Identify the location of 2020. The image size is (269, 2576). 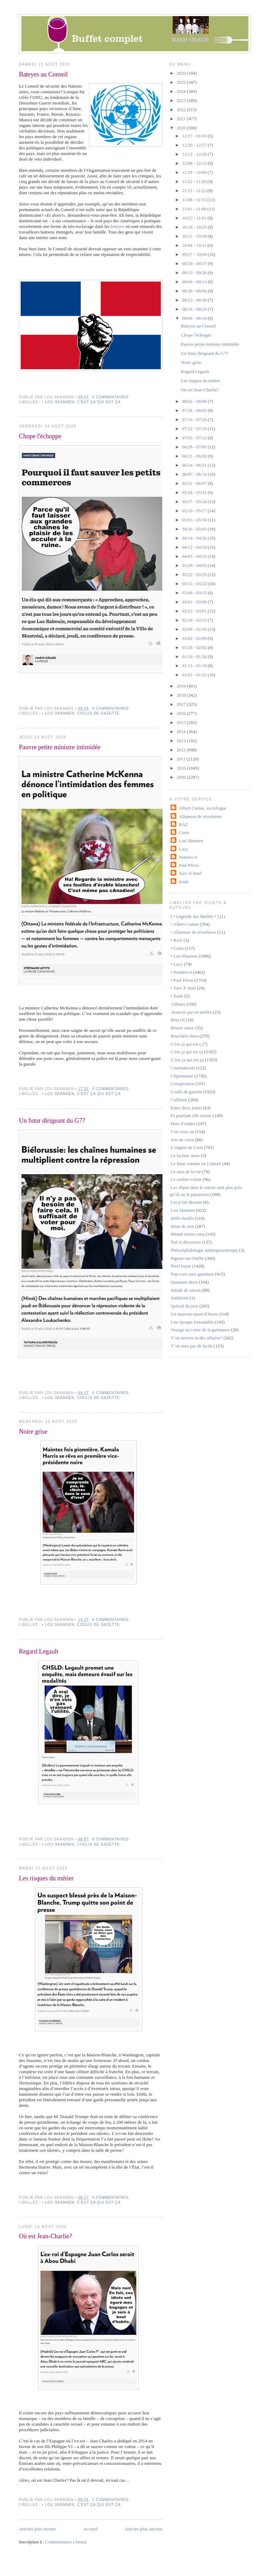
(182, 127).